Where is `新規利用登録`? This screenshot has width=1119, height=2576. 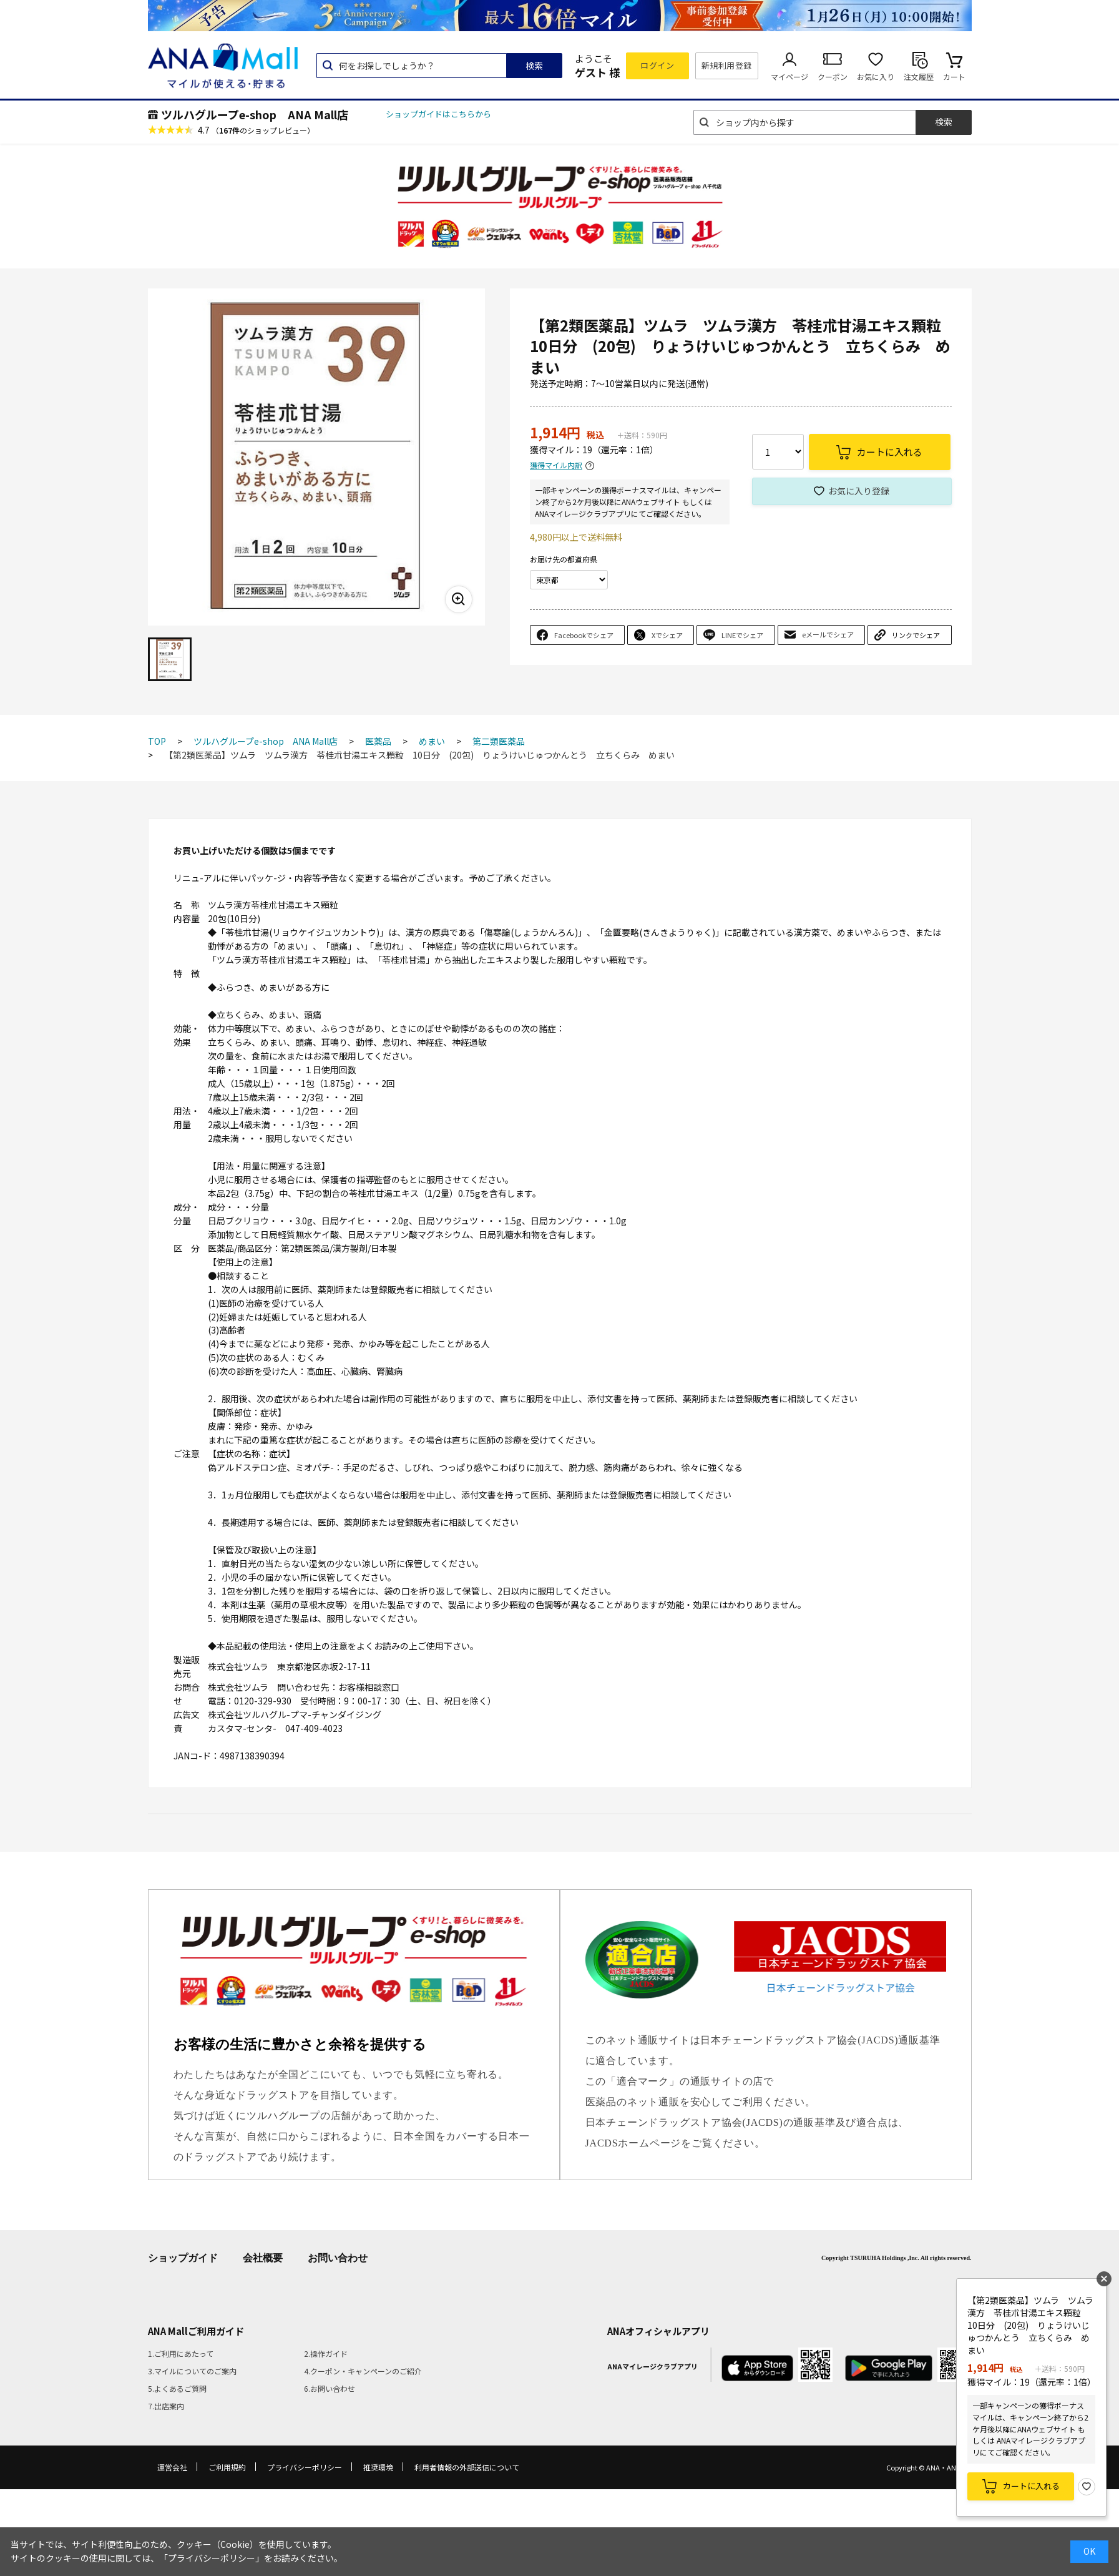 新規利用登録 is located at coordinates (726, 65).